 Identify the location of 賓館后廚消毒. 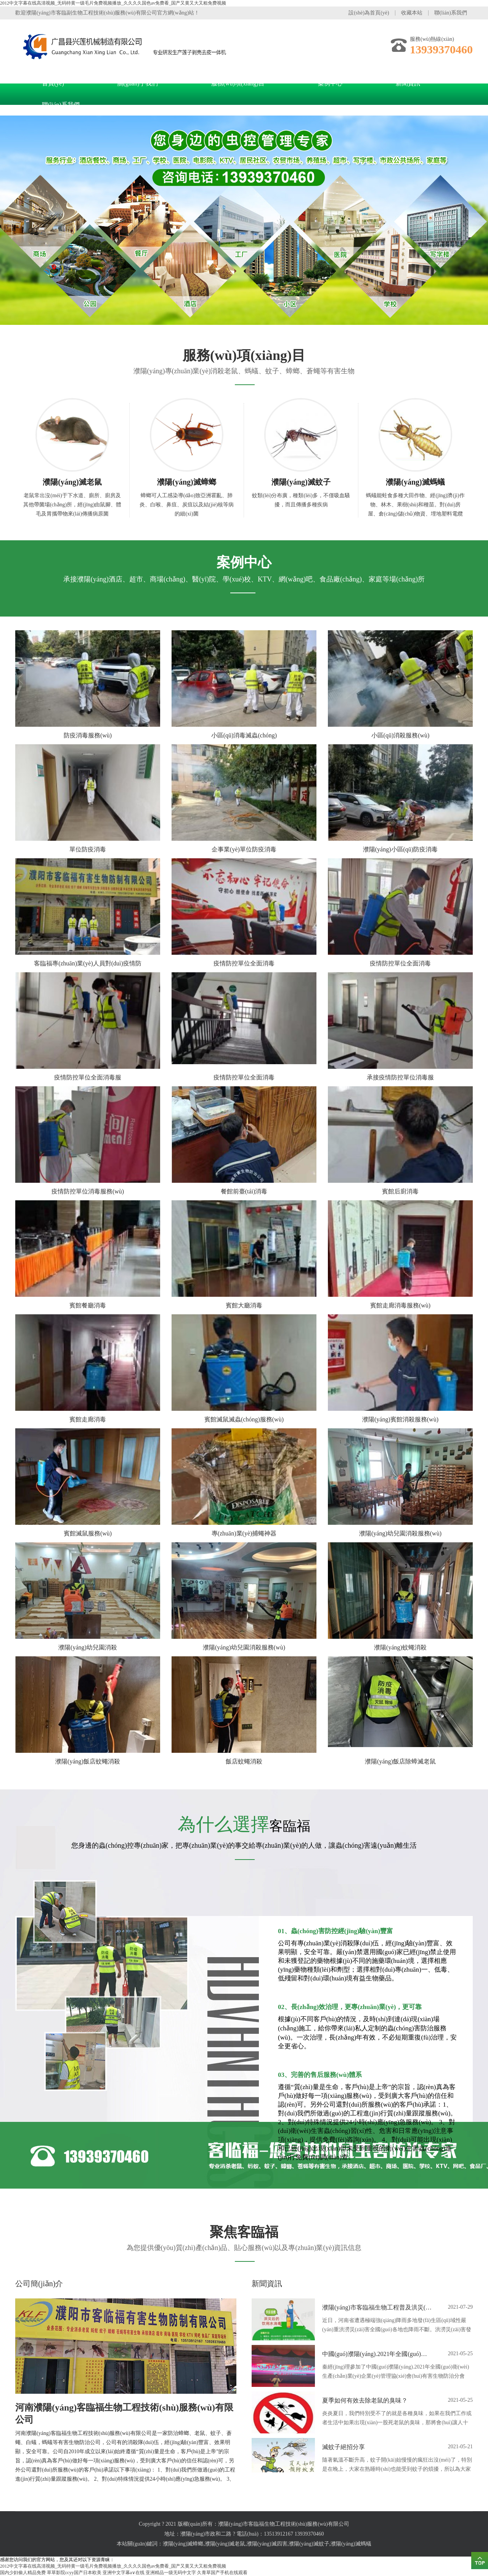
(400, 1191).